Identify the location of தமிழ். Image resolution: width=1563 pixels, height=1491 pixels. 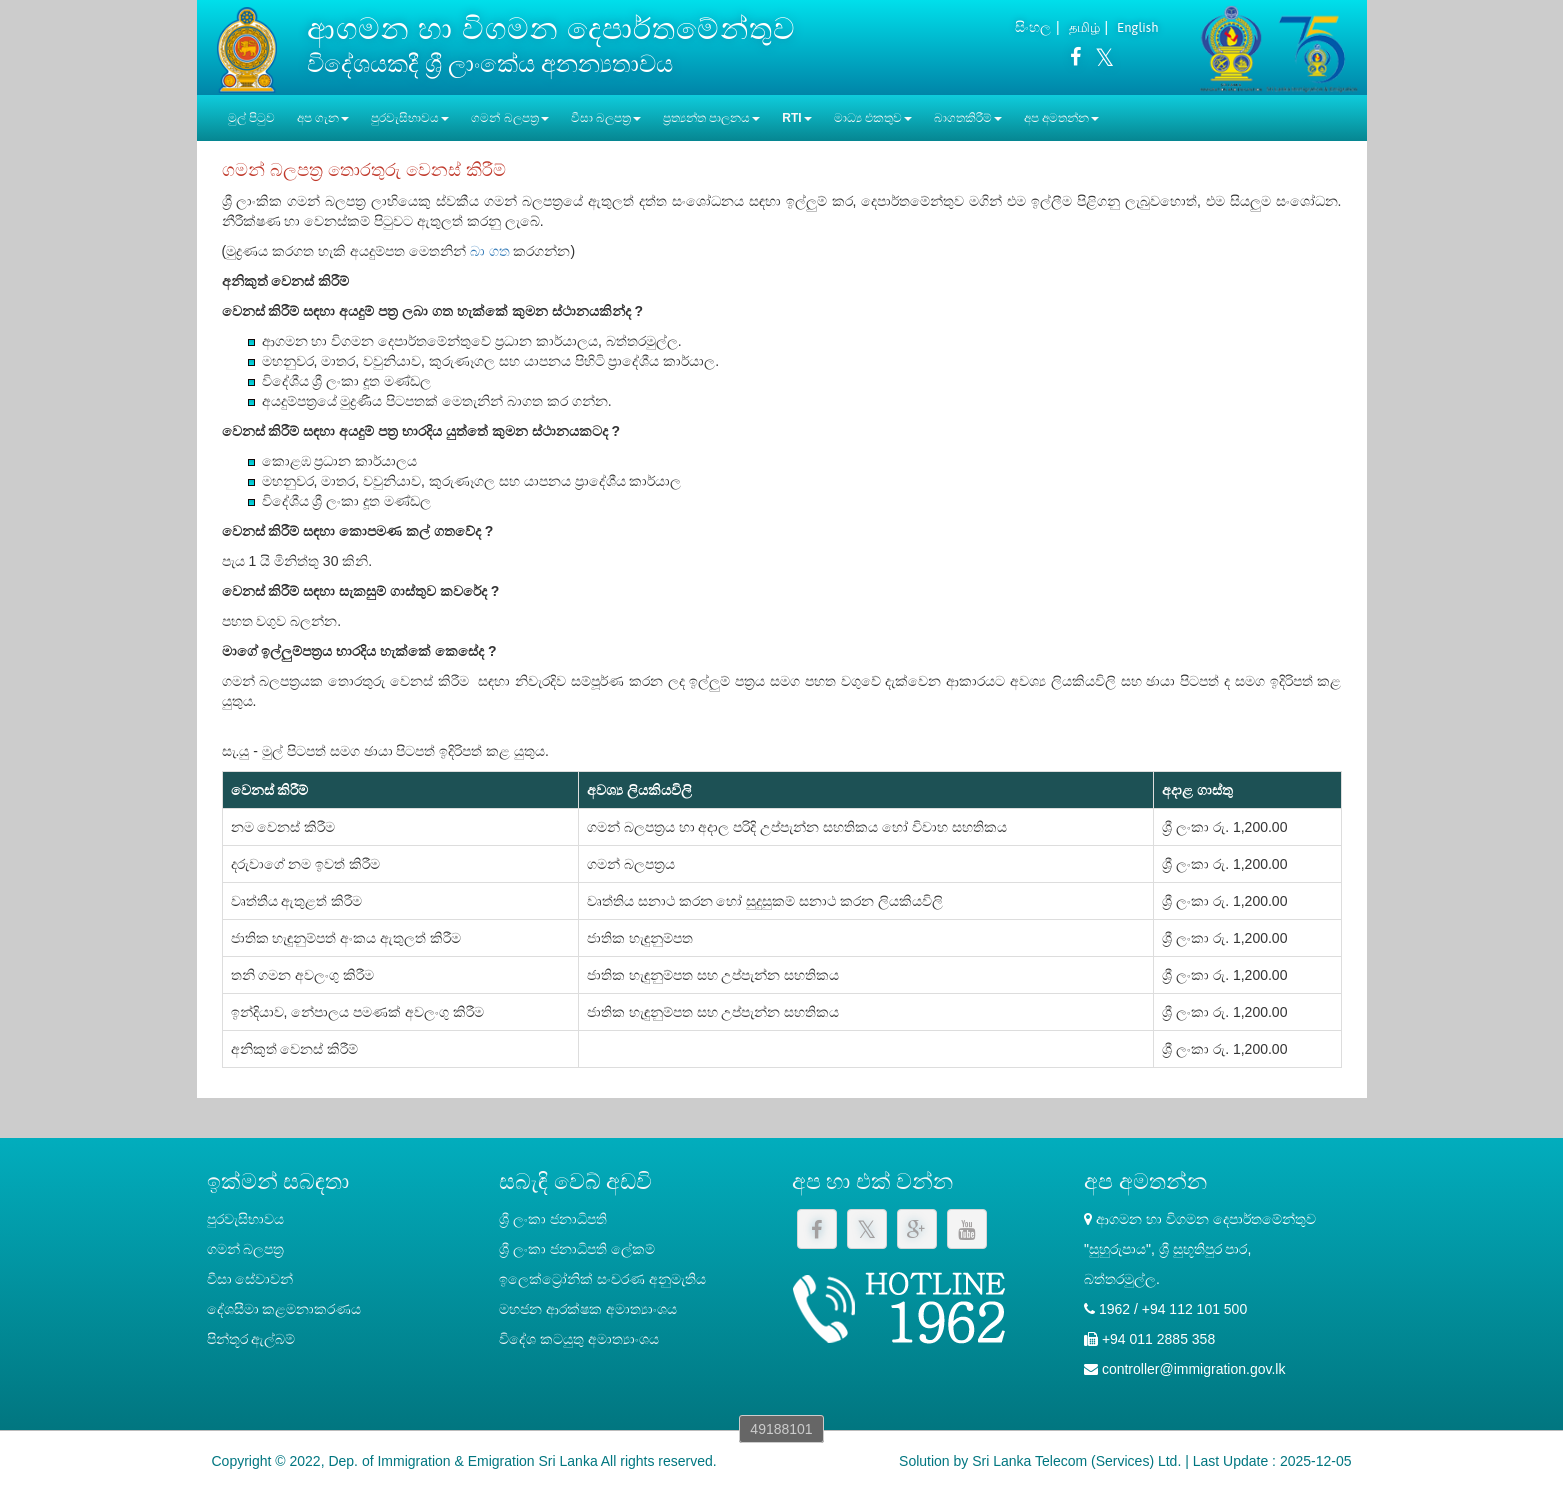
(1084, 27).